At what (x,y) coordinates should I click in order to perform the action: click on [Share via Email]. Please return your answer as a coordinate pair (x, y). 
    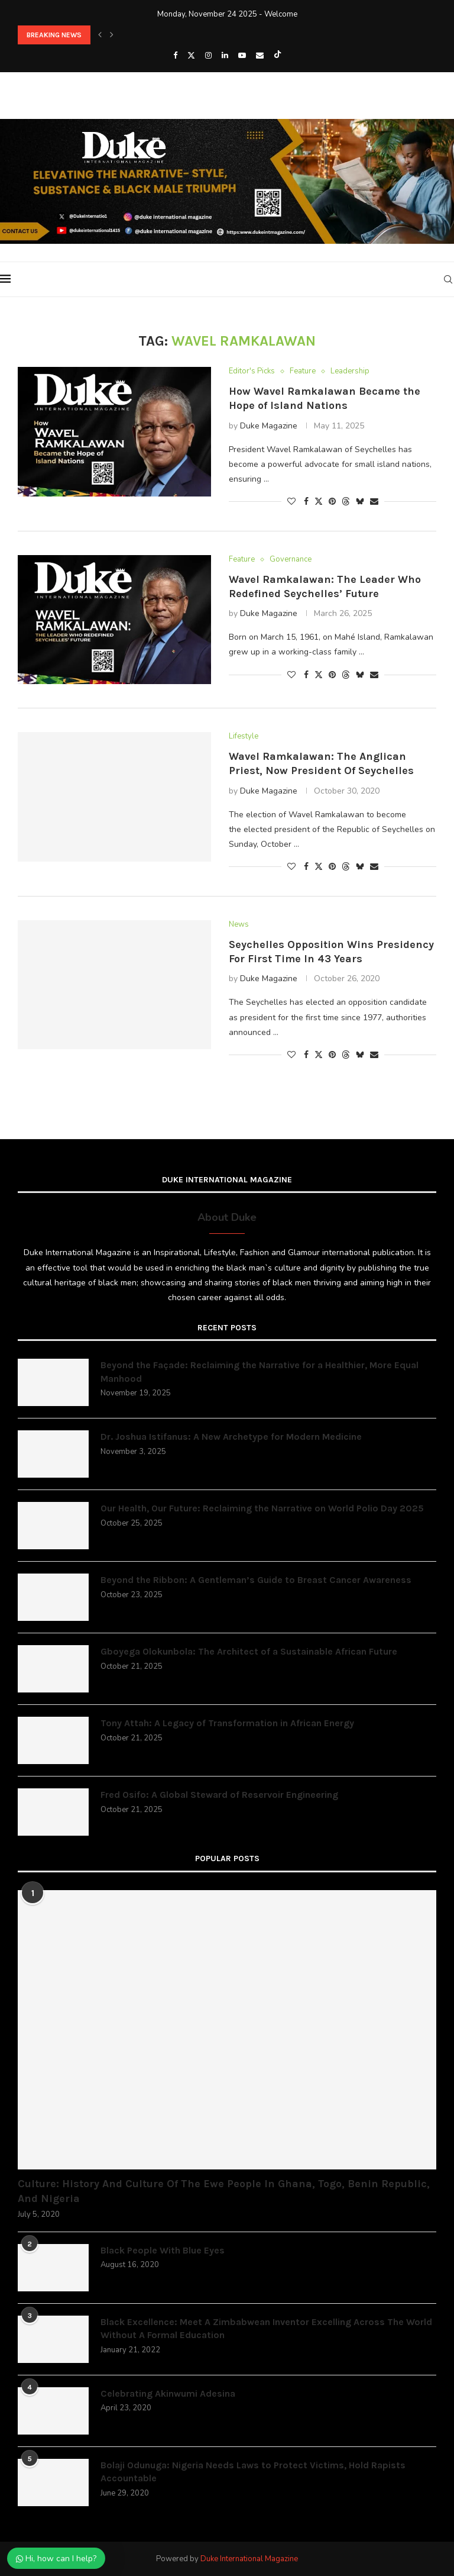
    Looking at the image, I should click on (374, 501).